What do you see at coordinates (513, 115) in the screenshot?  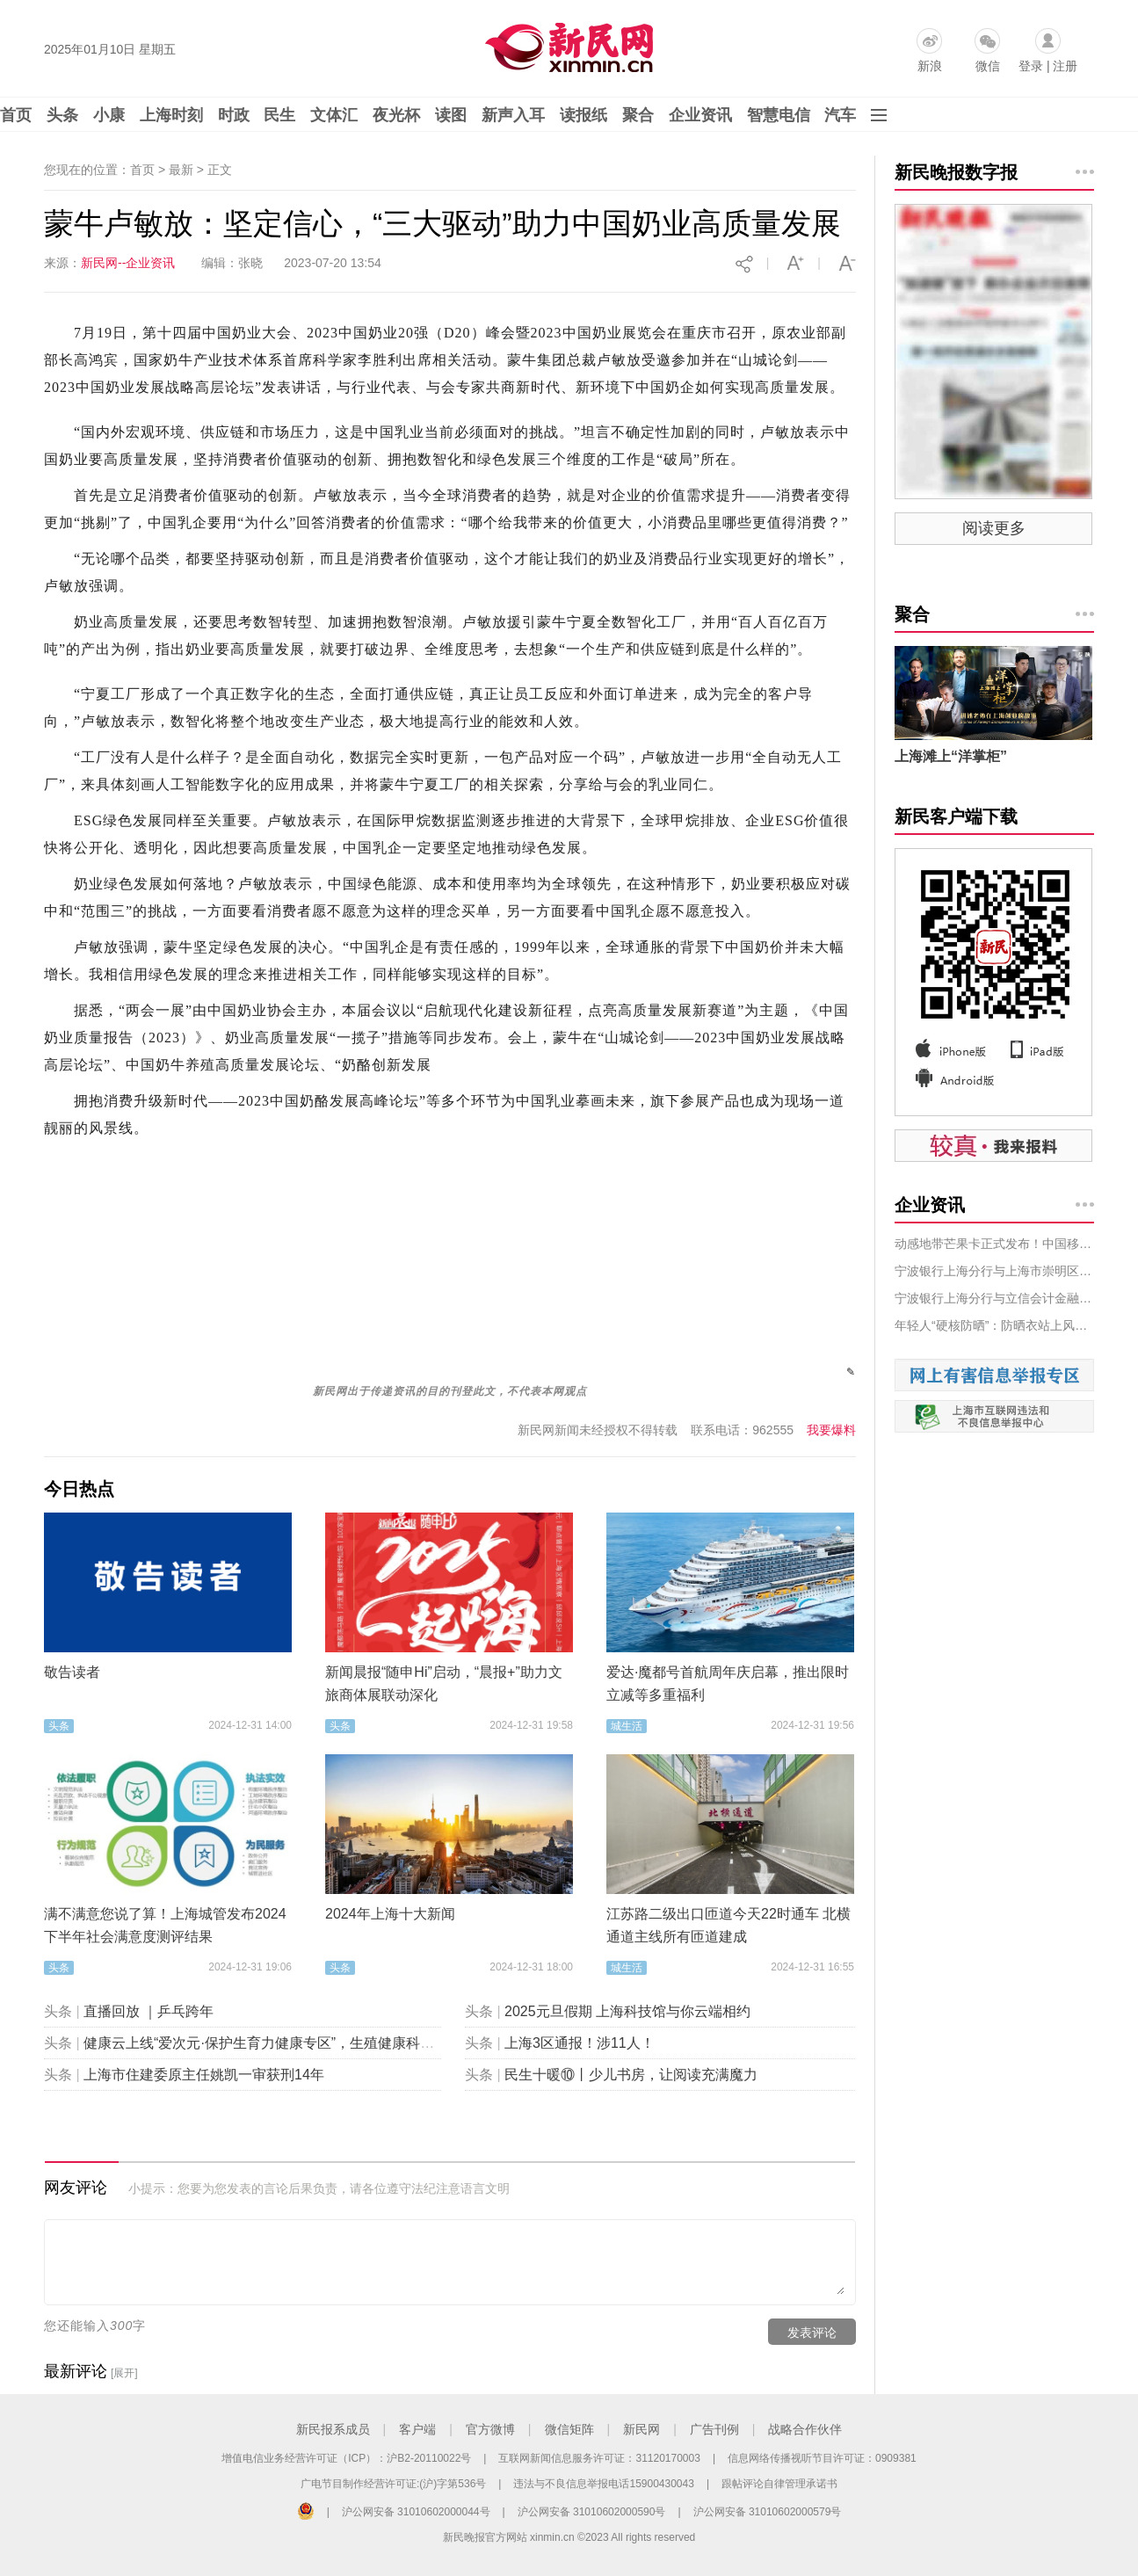 I see `新声入耳` at bounding box center [513, 115].